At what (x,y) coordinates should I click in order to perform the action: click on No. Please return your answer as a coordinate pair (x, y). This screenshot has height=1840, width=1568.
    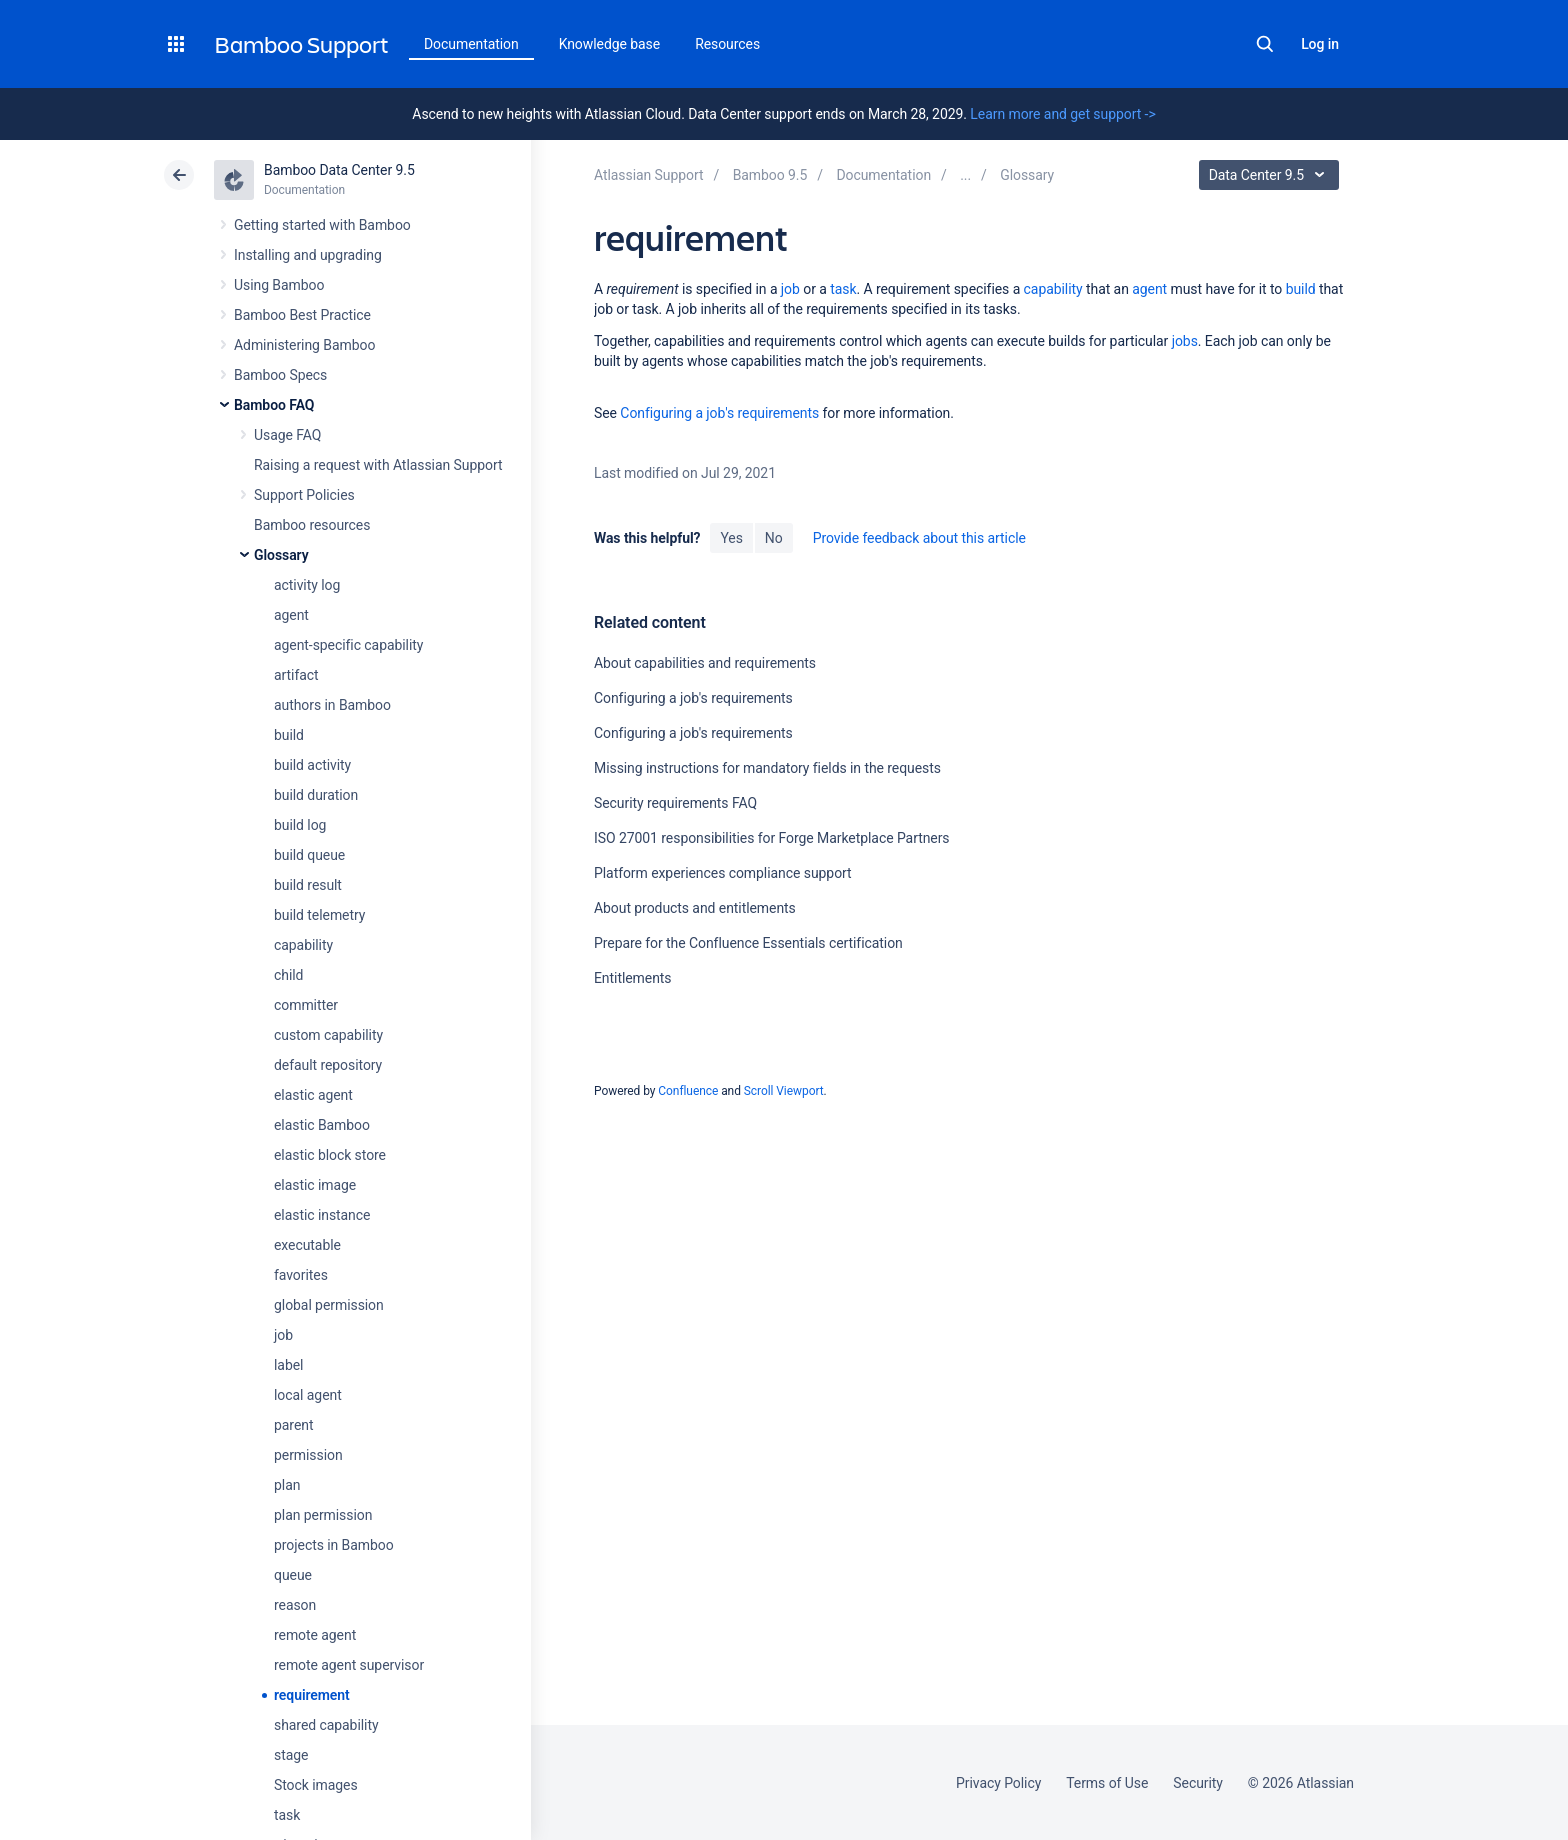
    Looking at the image, I should click on (774, 538).